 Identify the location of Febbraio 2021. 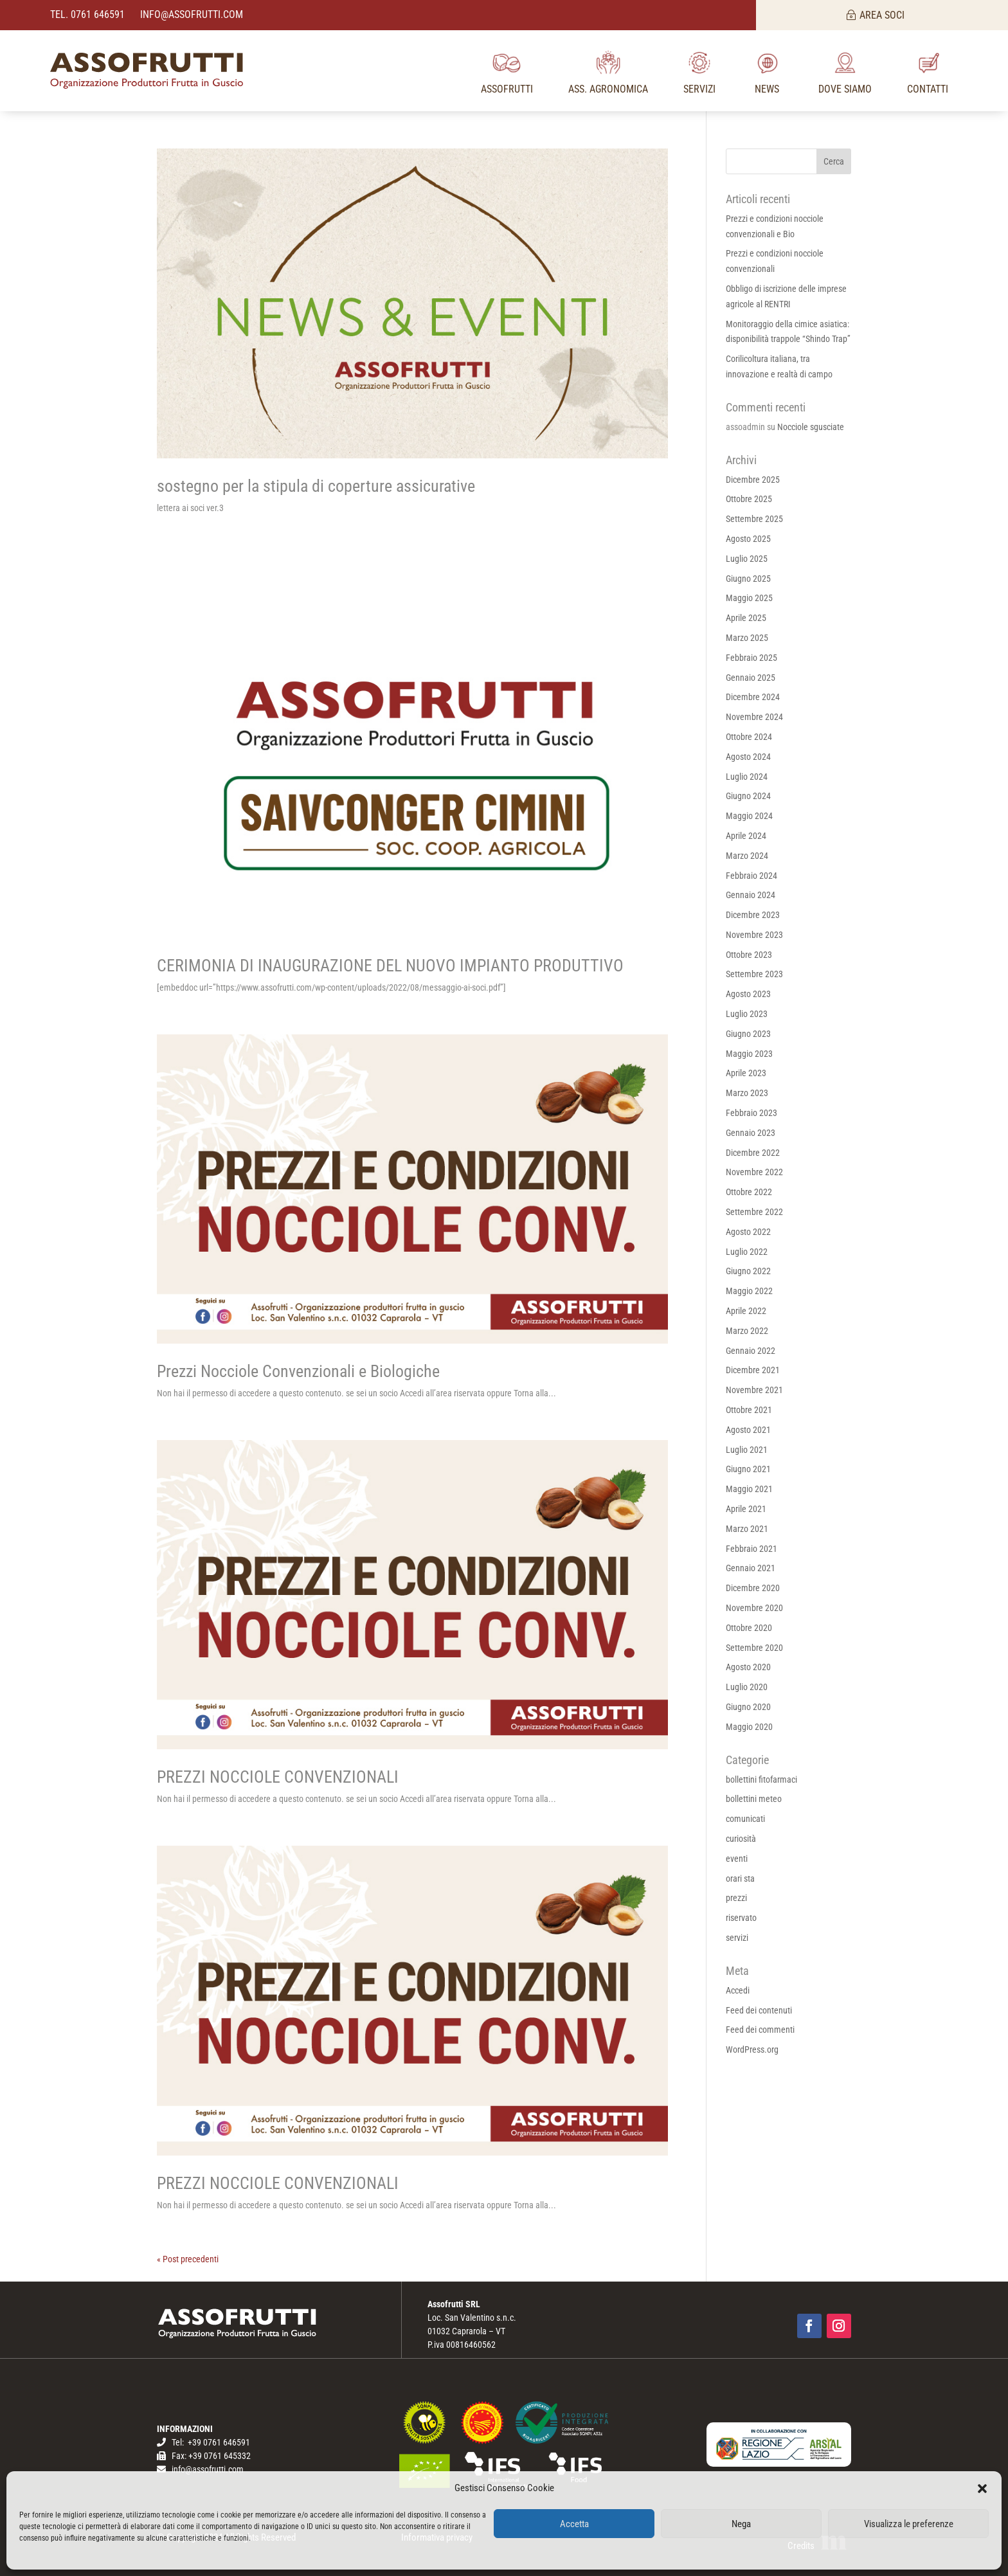
(751, 1549).